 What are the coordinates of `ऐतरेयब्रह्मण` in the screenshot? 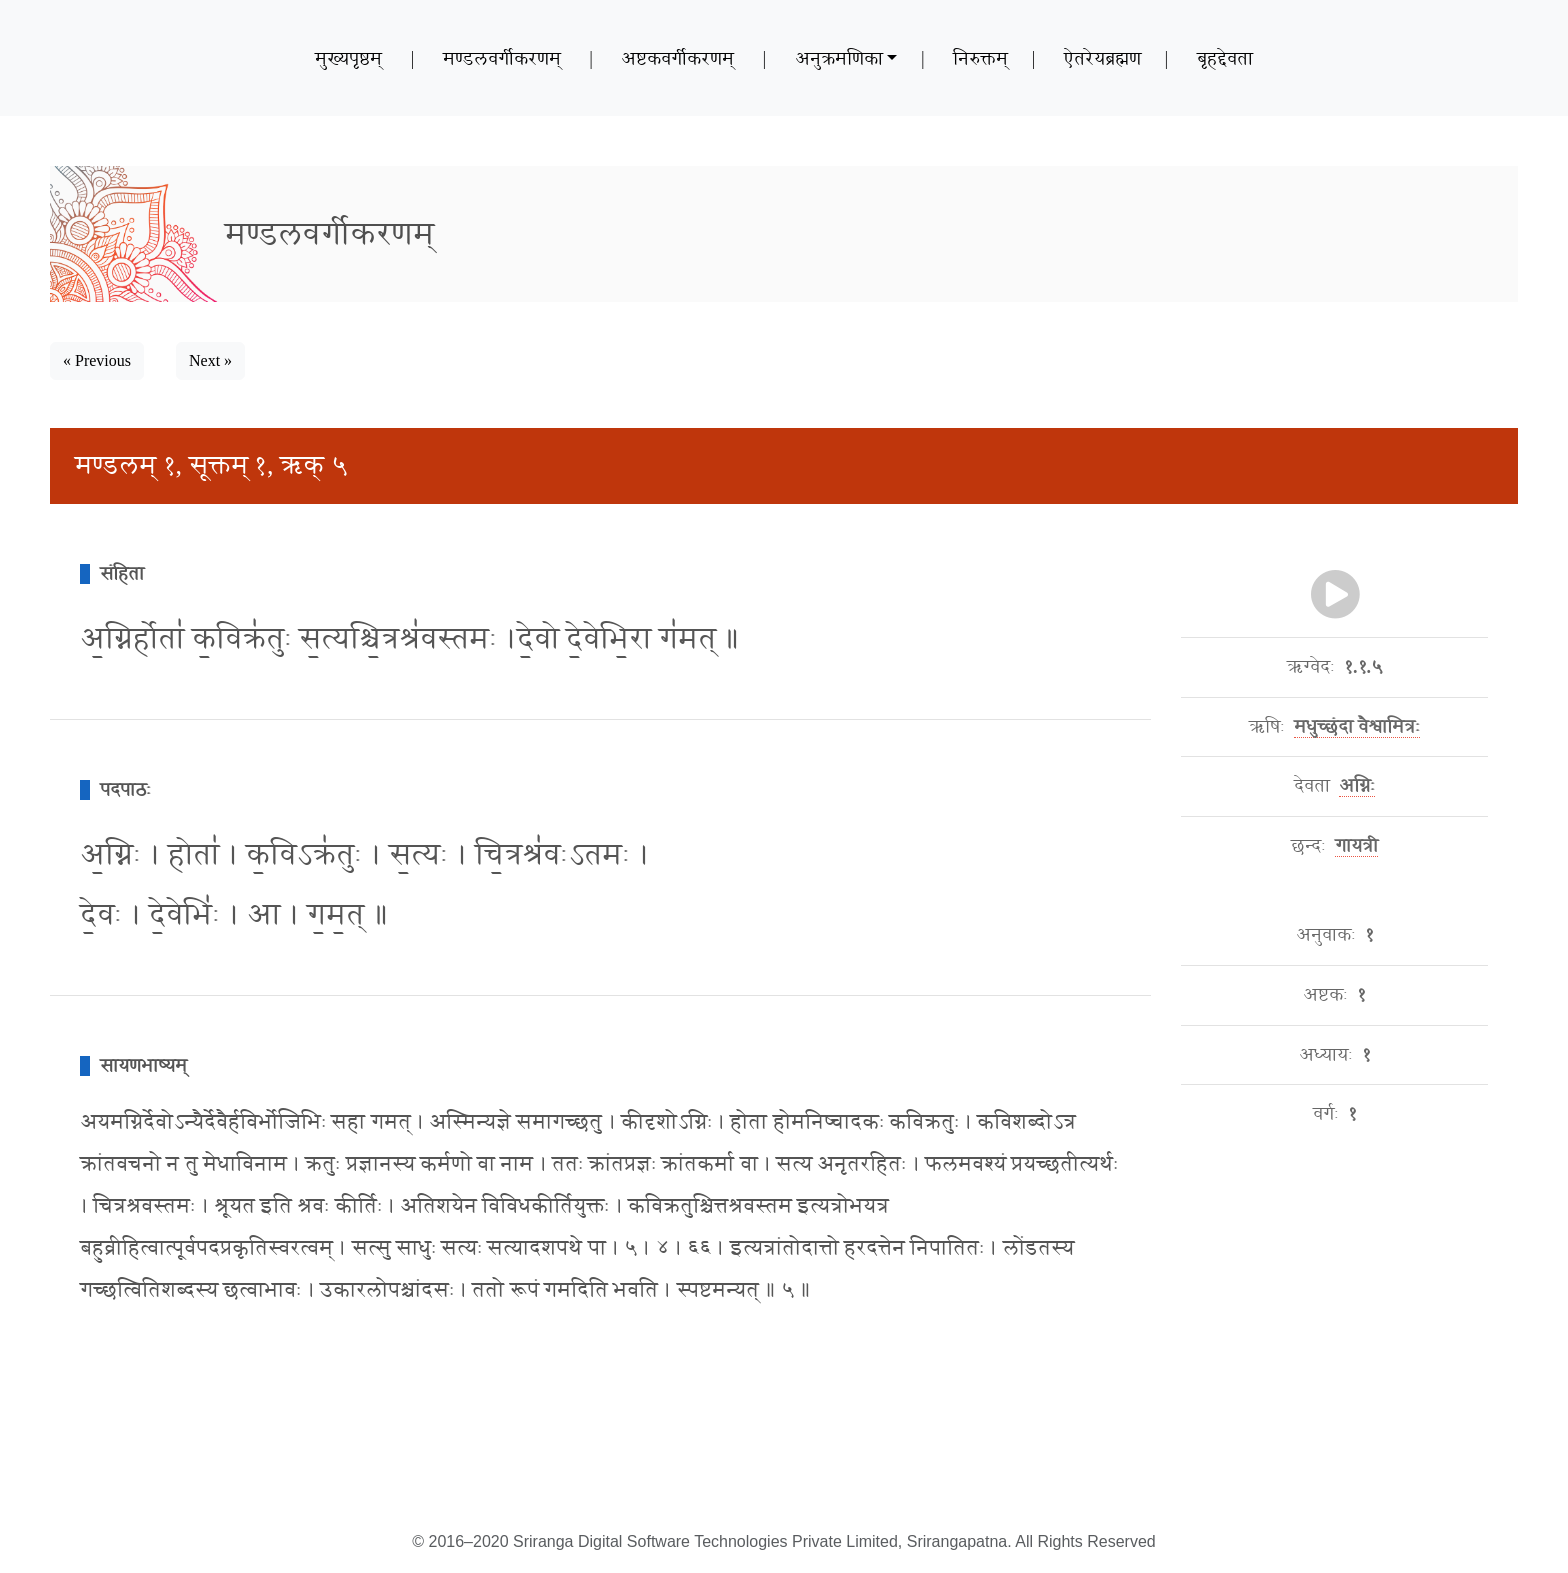 It's located at (1102, 58).